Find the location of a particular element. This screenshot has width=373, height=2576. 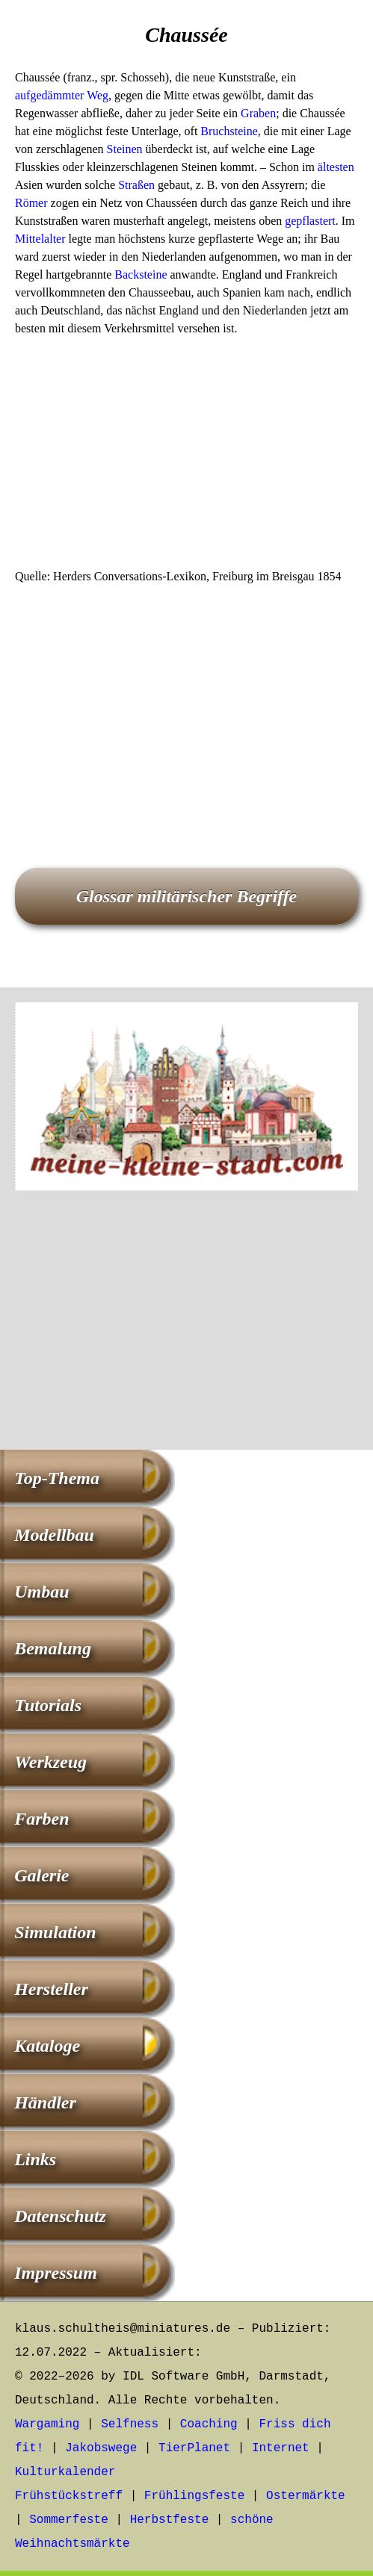

Ostermärkte is located at coordinates (305, 2496).